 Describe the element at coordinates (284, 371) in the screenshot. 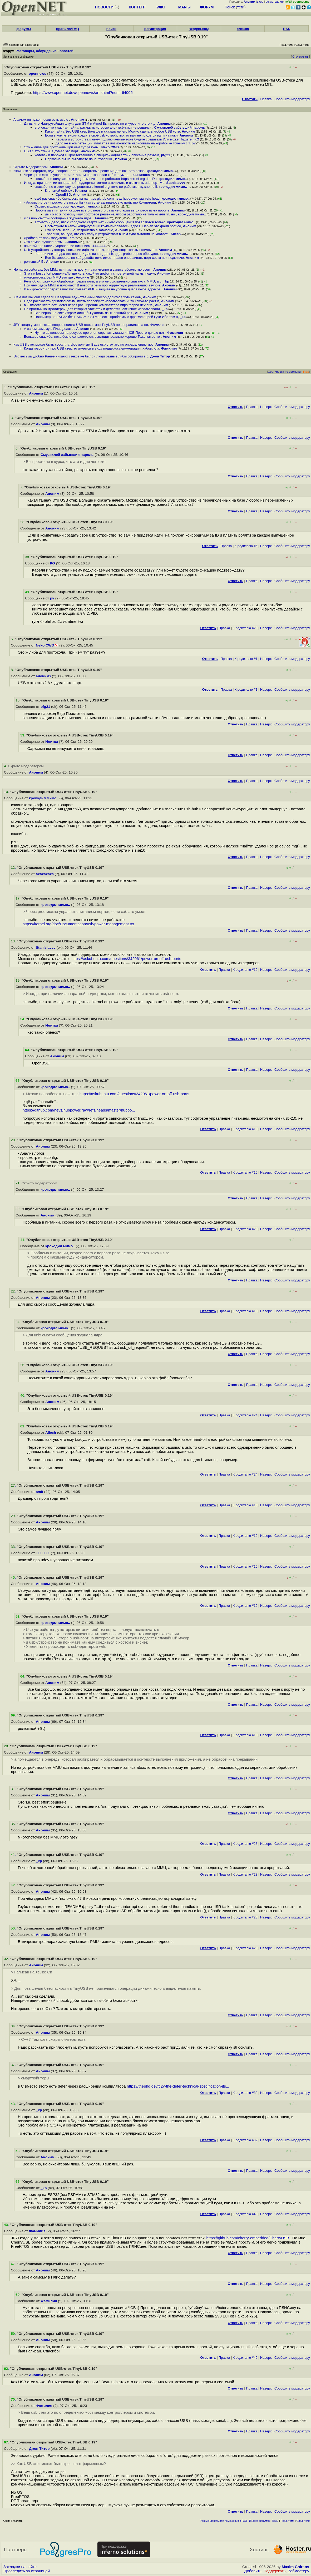

I see `Сортировка по времени` at that location.